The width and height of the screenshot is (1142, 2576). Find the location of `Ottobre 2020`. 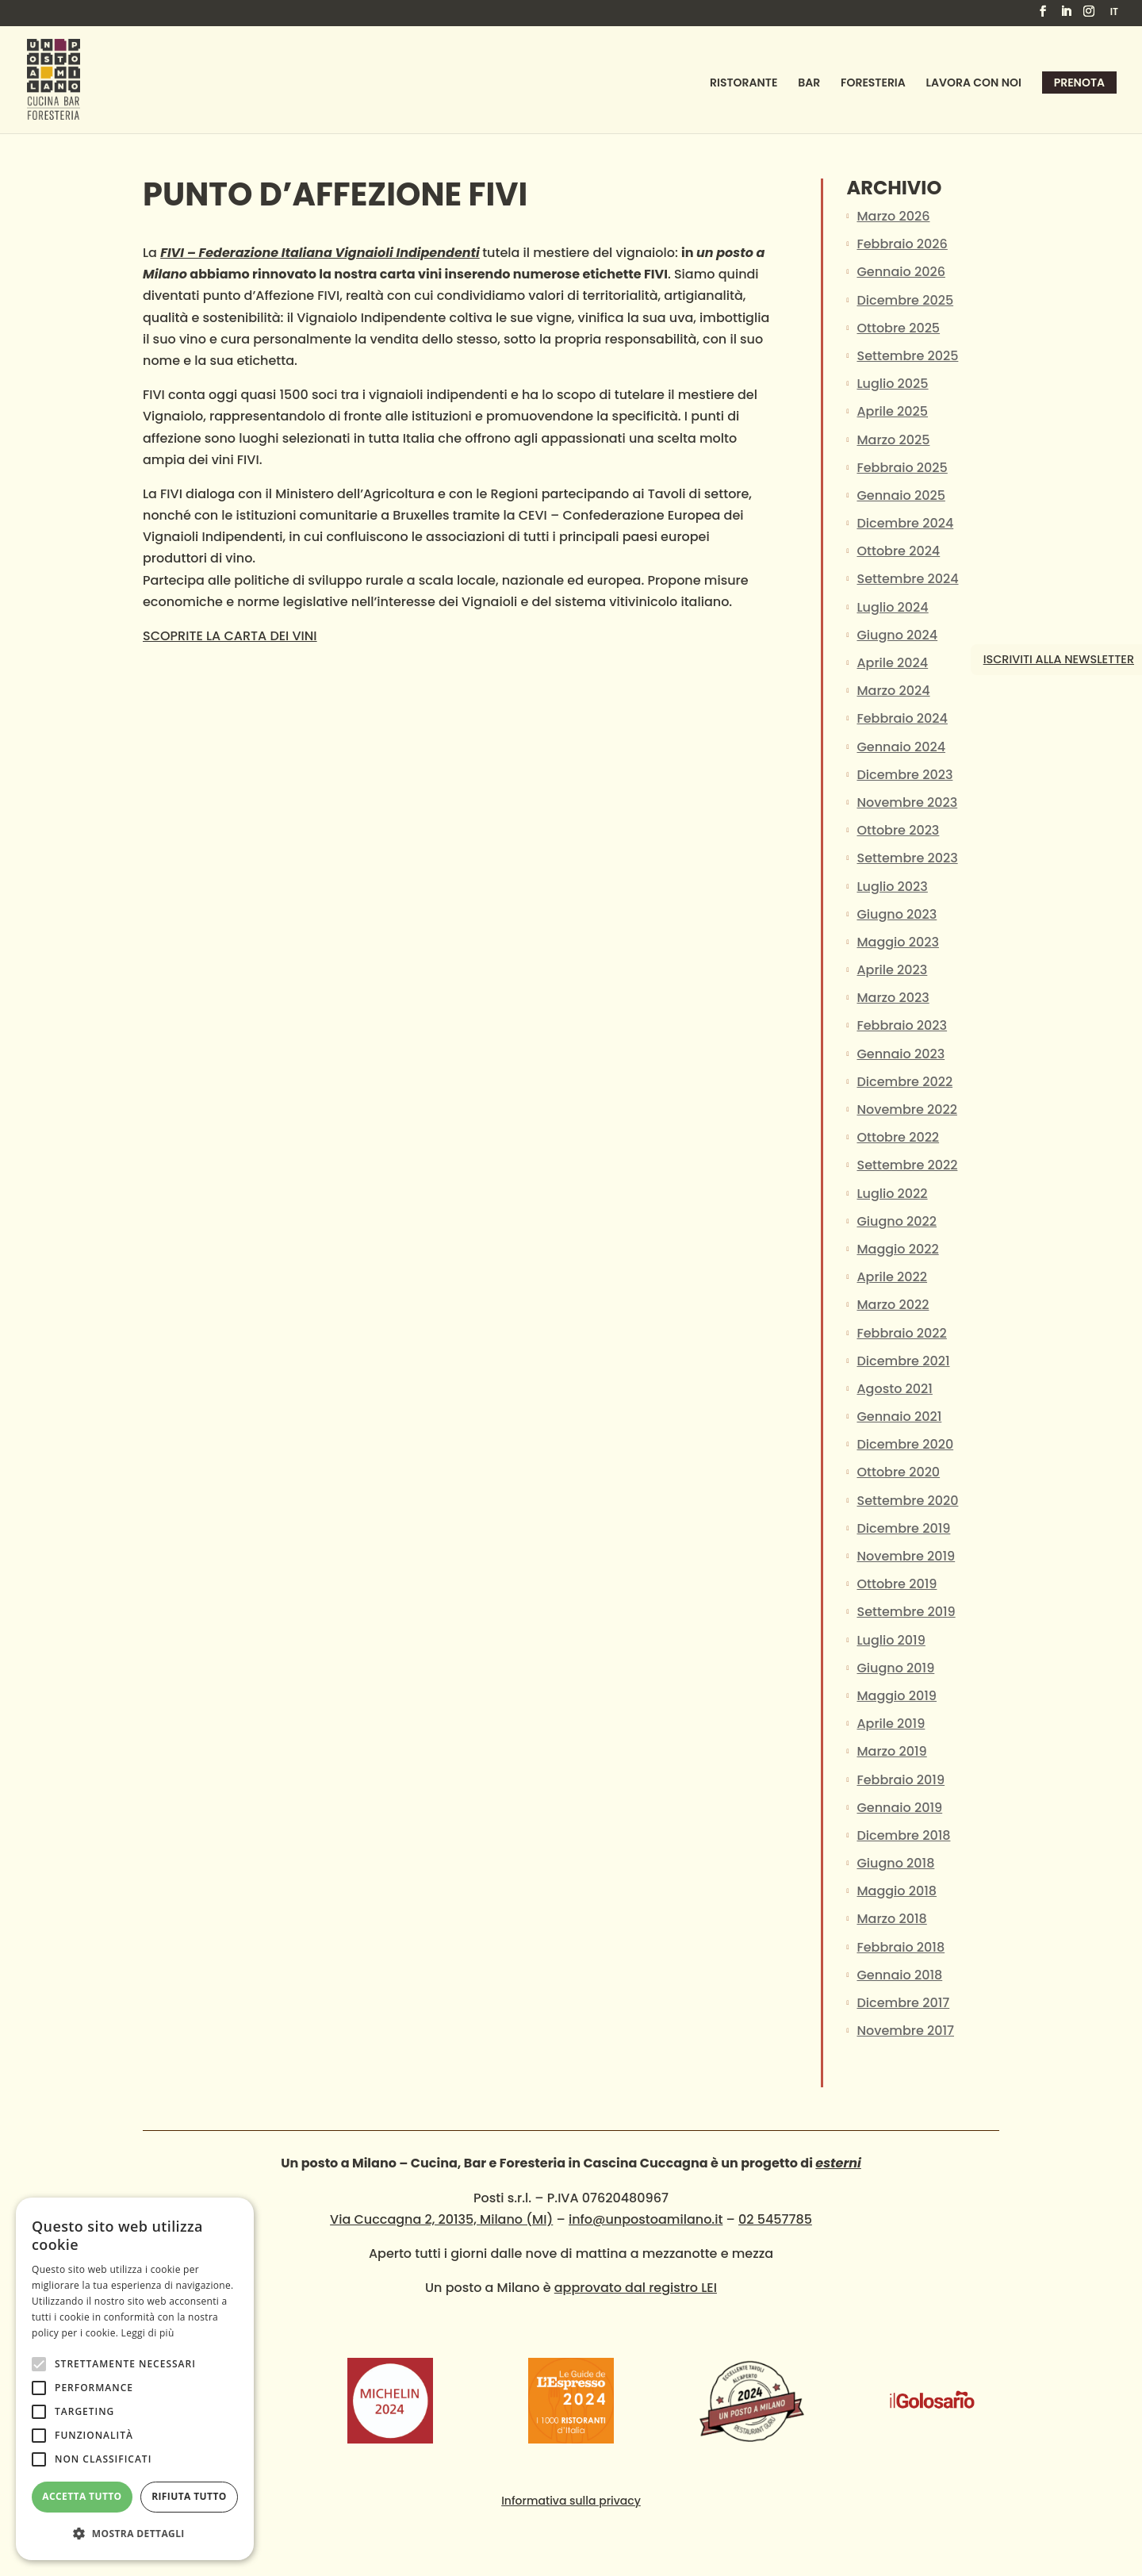

Ottobre 2020 is located at coordinates (898, 1472).